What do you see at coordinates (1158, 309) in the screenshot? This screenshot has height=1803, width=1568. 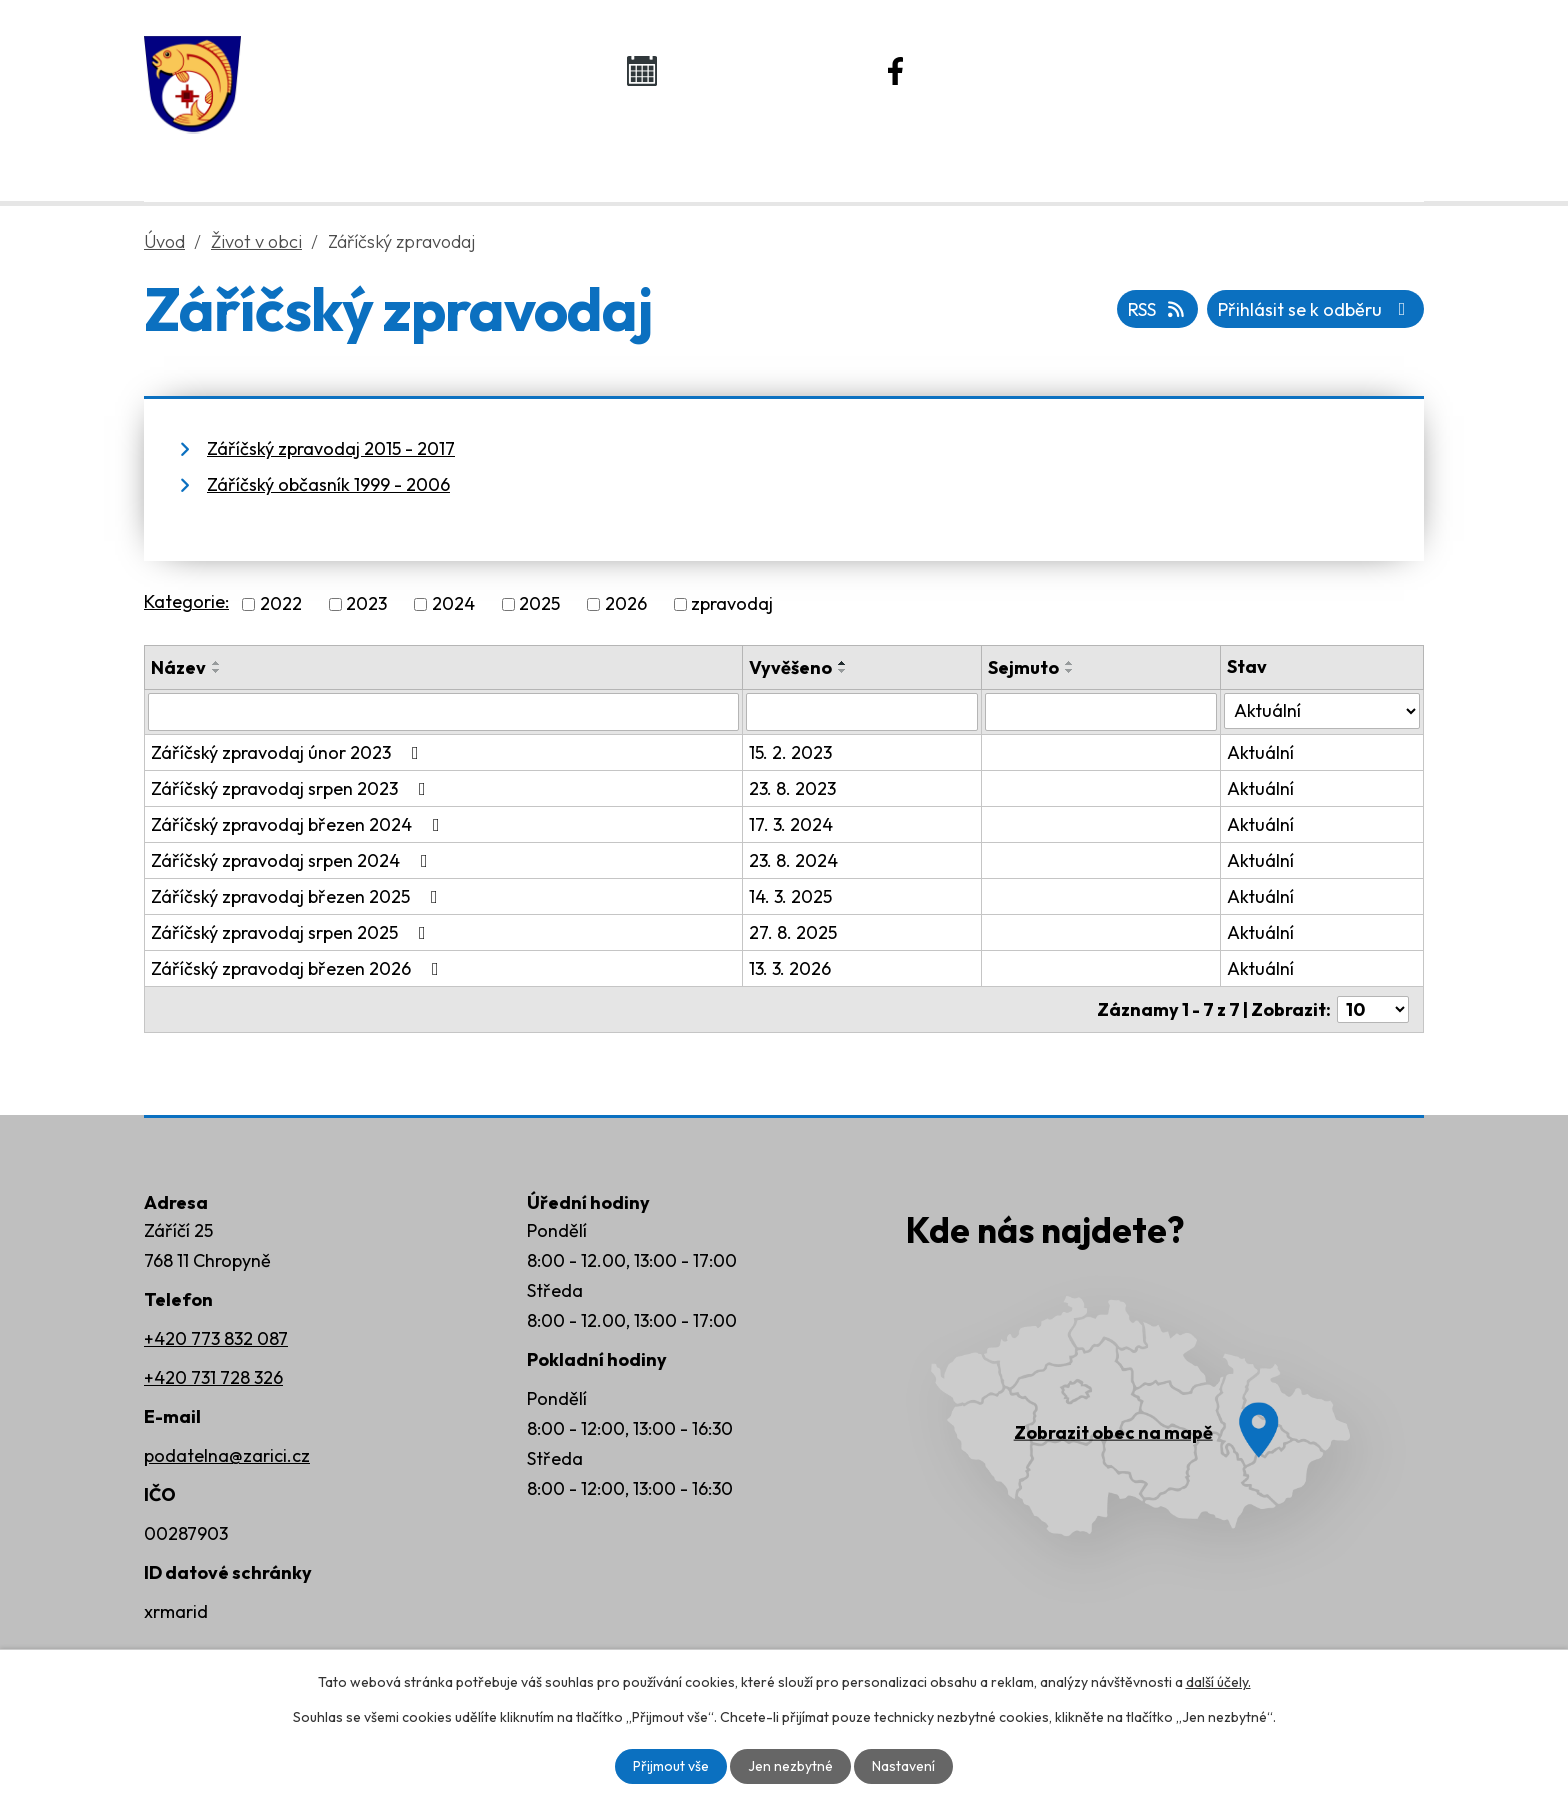 I see `RSS` at bounding box center [1158, 309].